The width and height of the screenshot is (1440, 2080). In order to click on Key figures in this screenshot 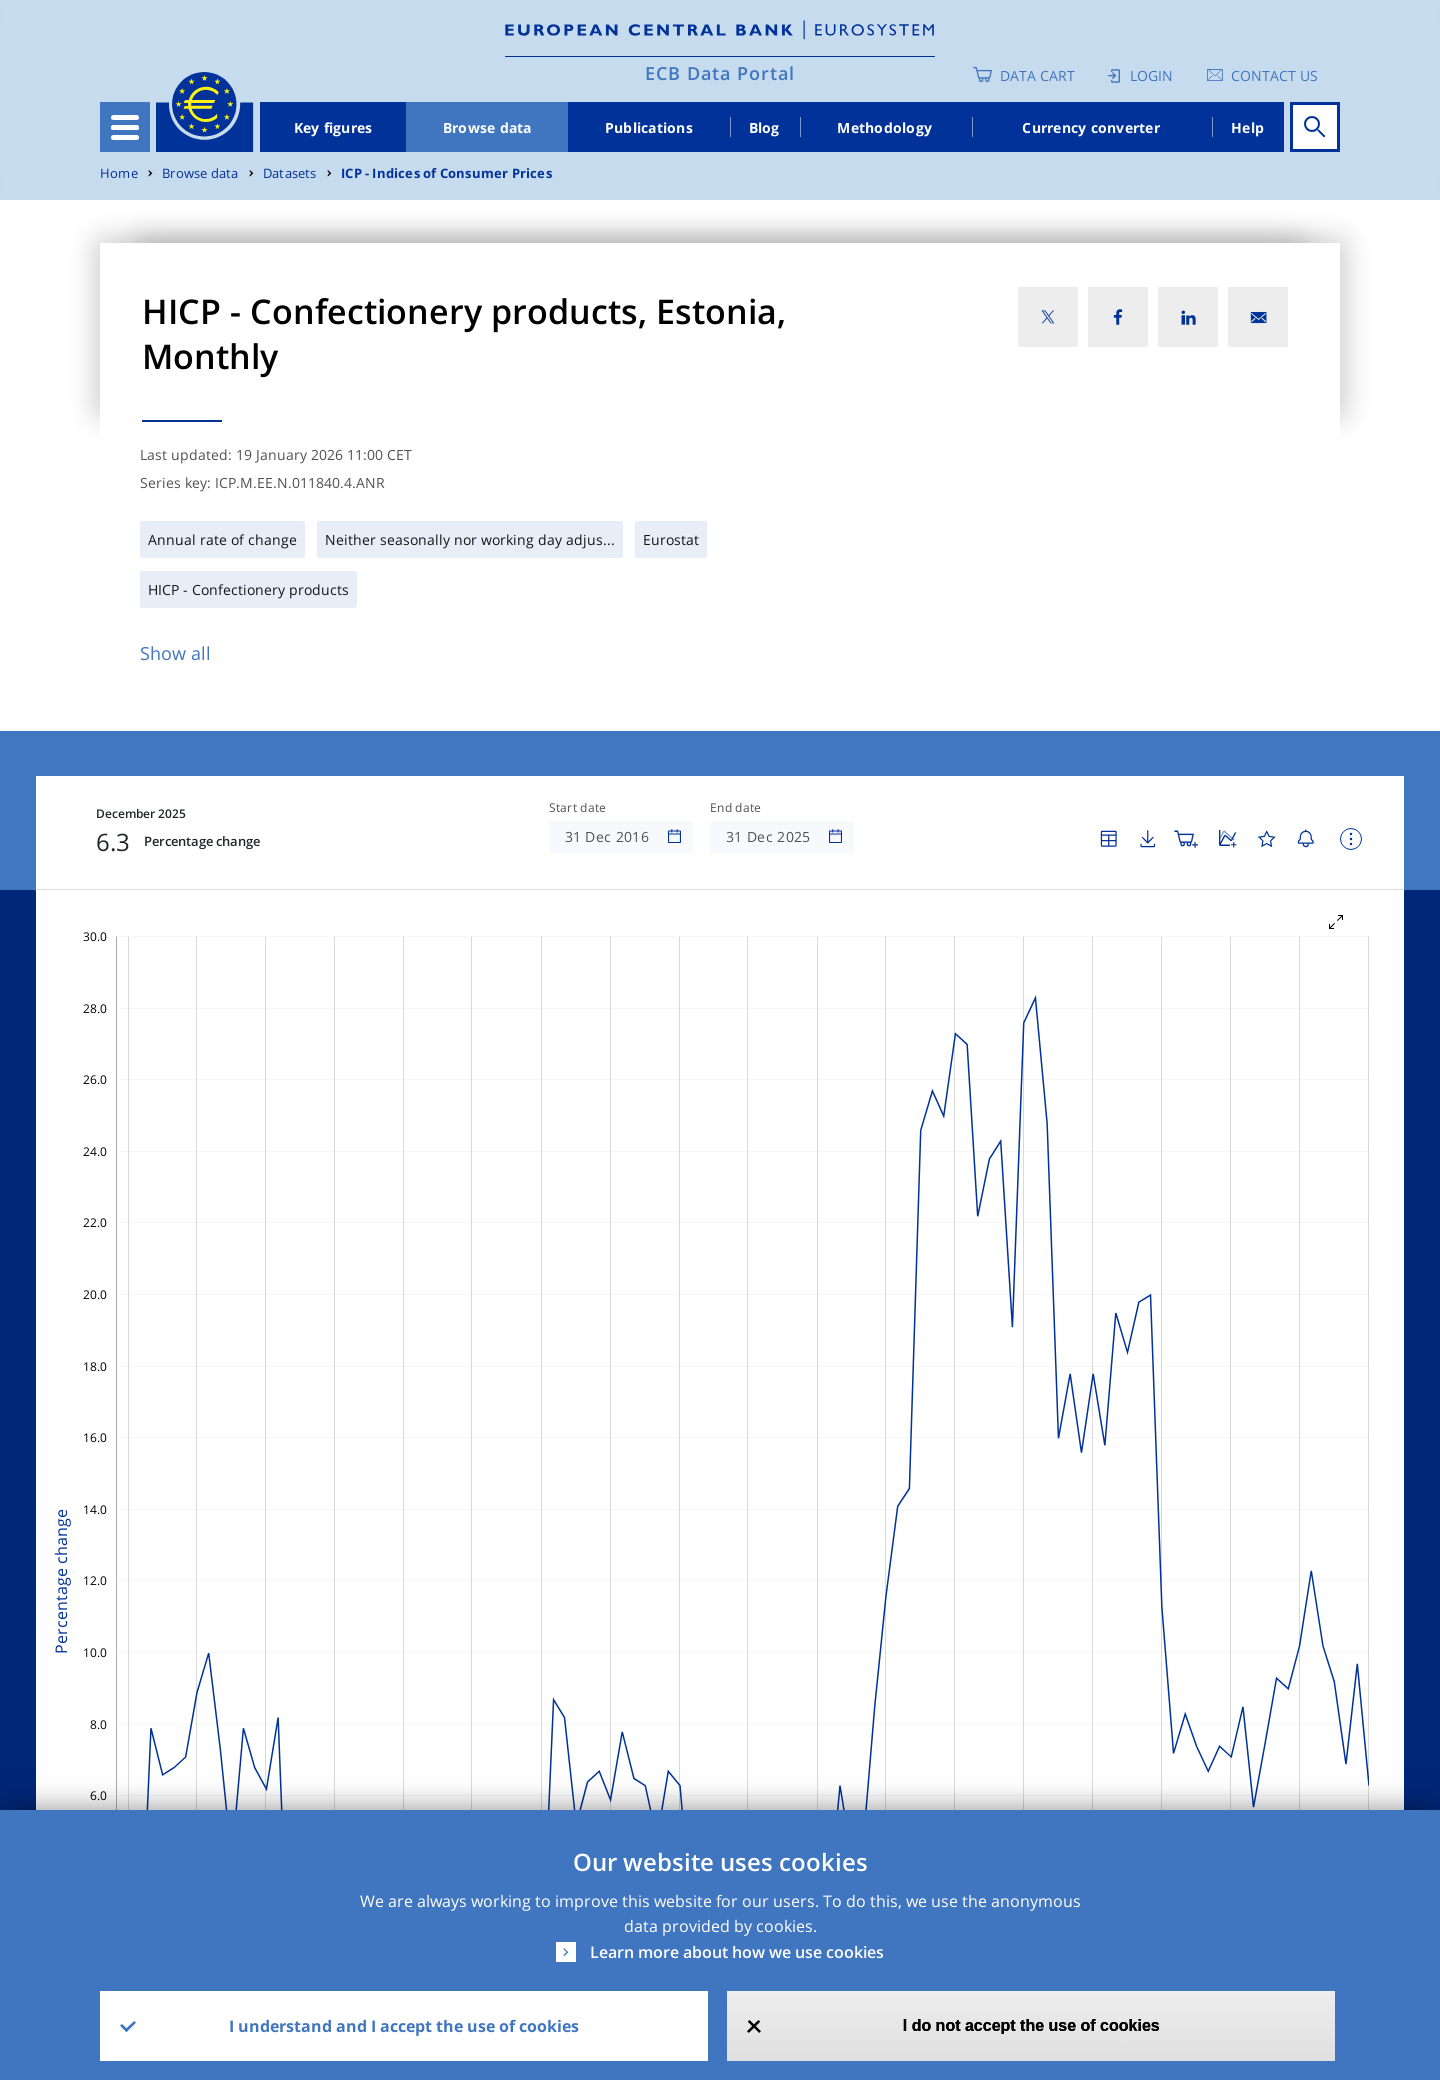, I will do `click(333, 127)`.